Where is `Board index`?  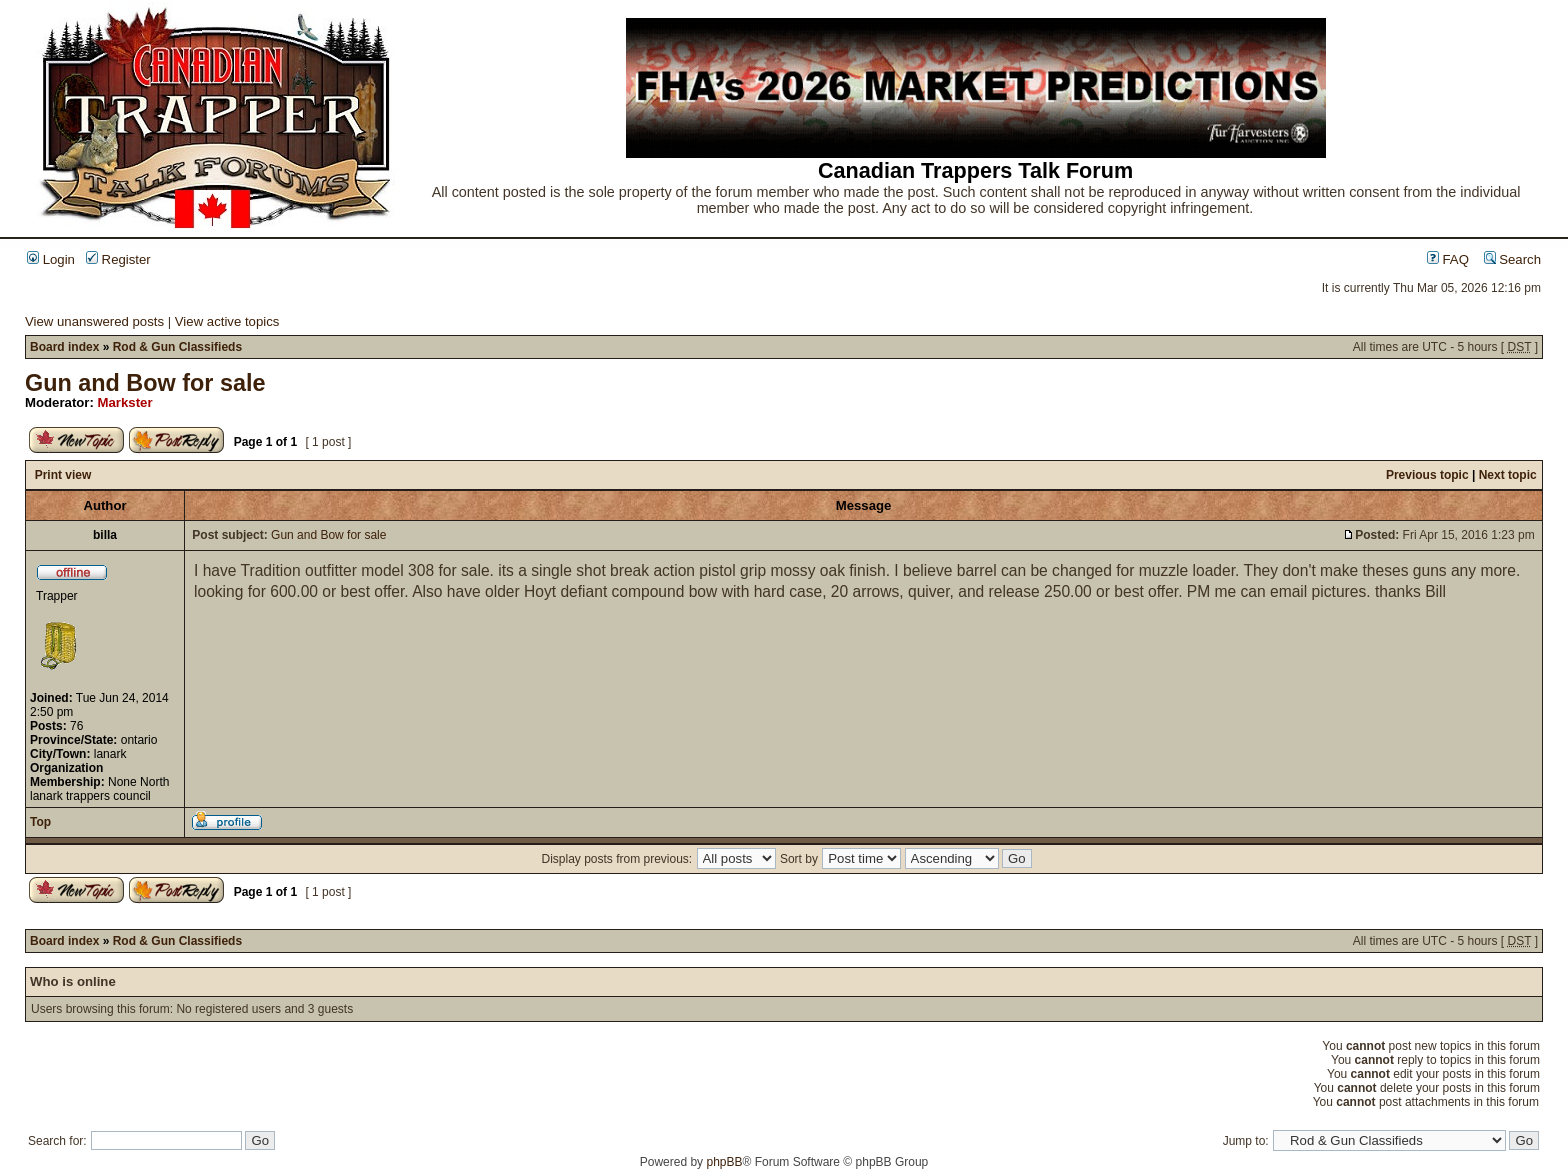
Board index is located at coordinates (64, 347).